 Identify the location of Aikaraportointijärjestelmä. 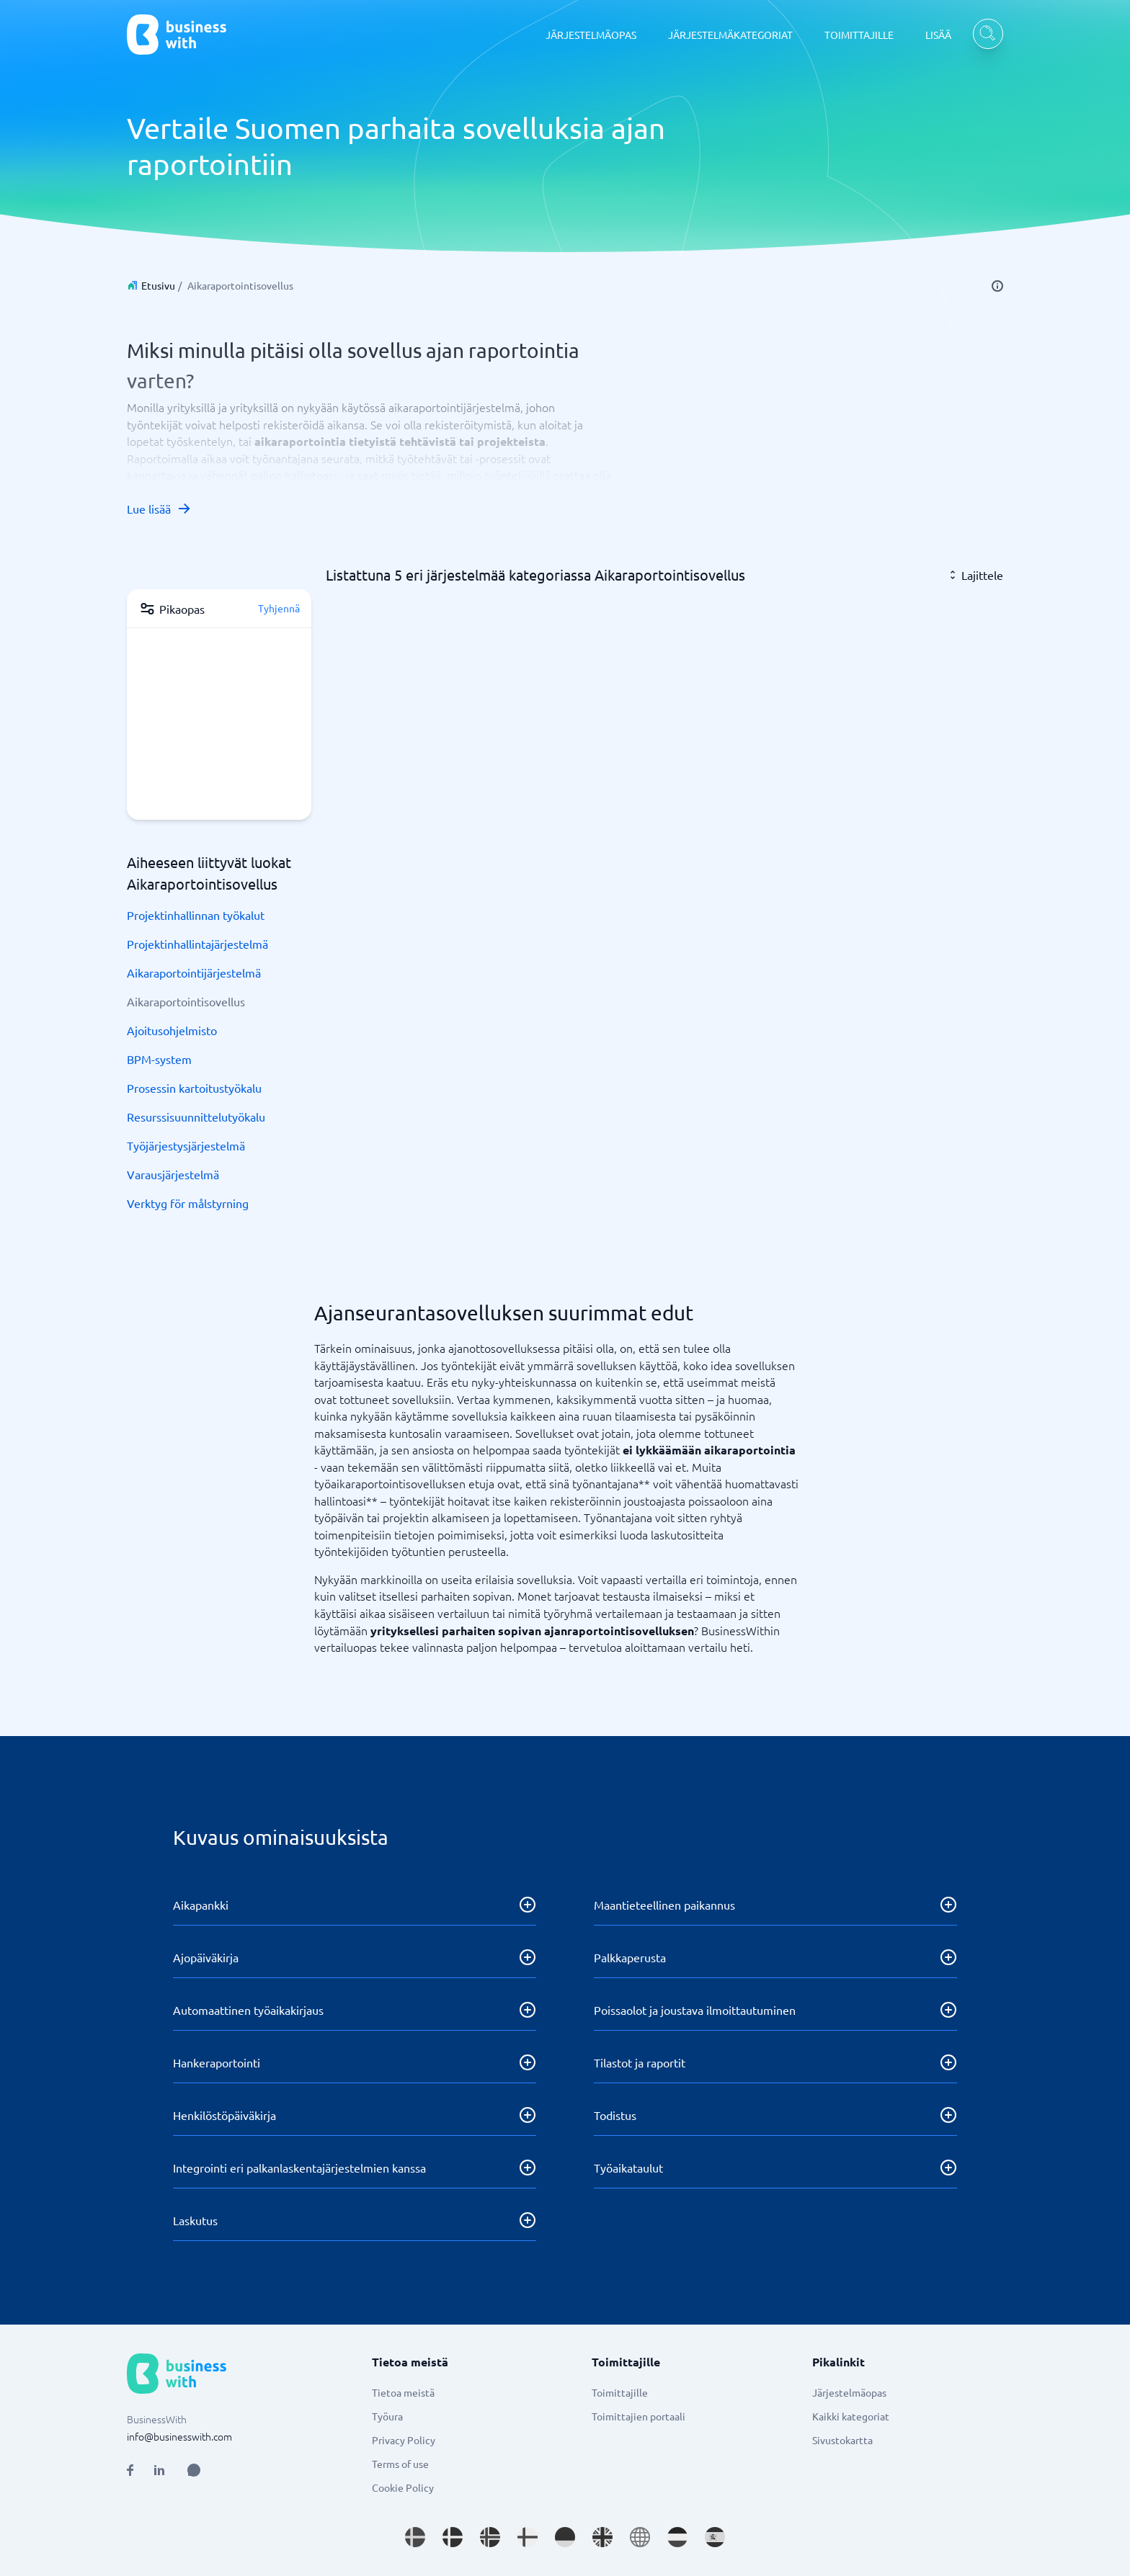
(194, 972).